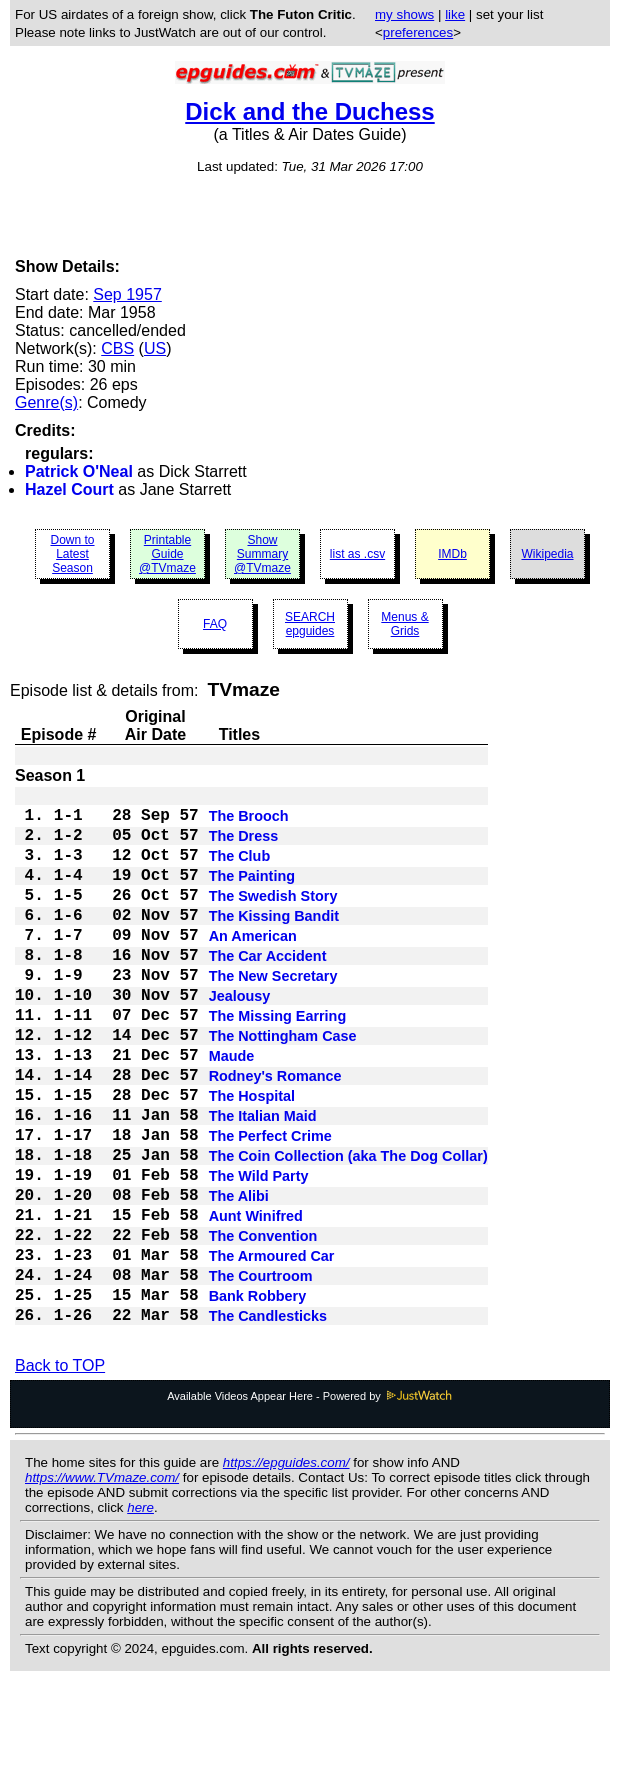  What do you see at coordinates (275, 1134) in the screenshot?
I see `Rodney's Romance` at bounding box center [275, 1134].